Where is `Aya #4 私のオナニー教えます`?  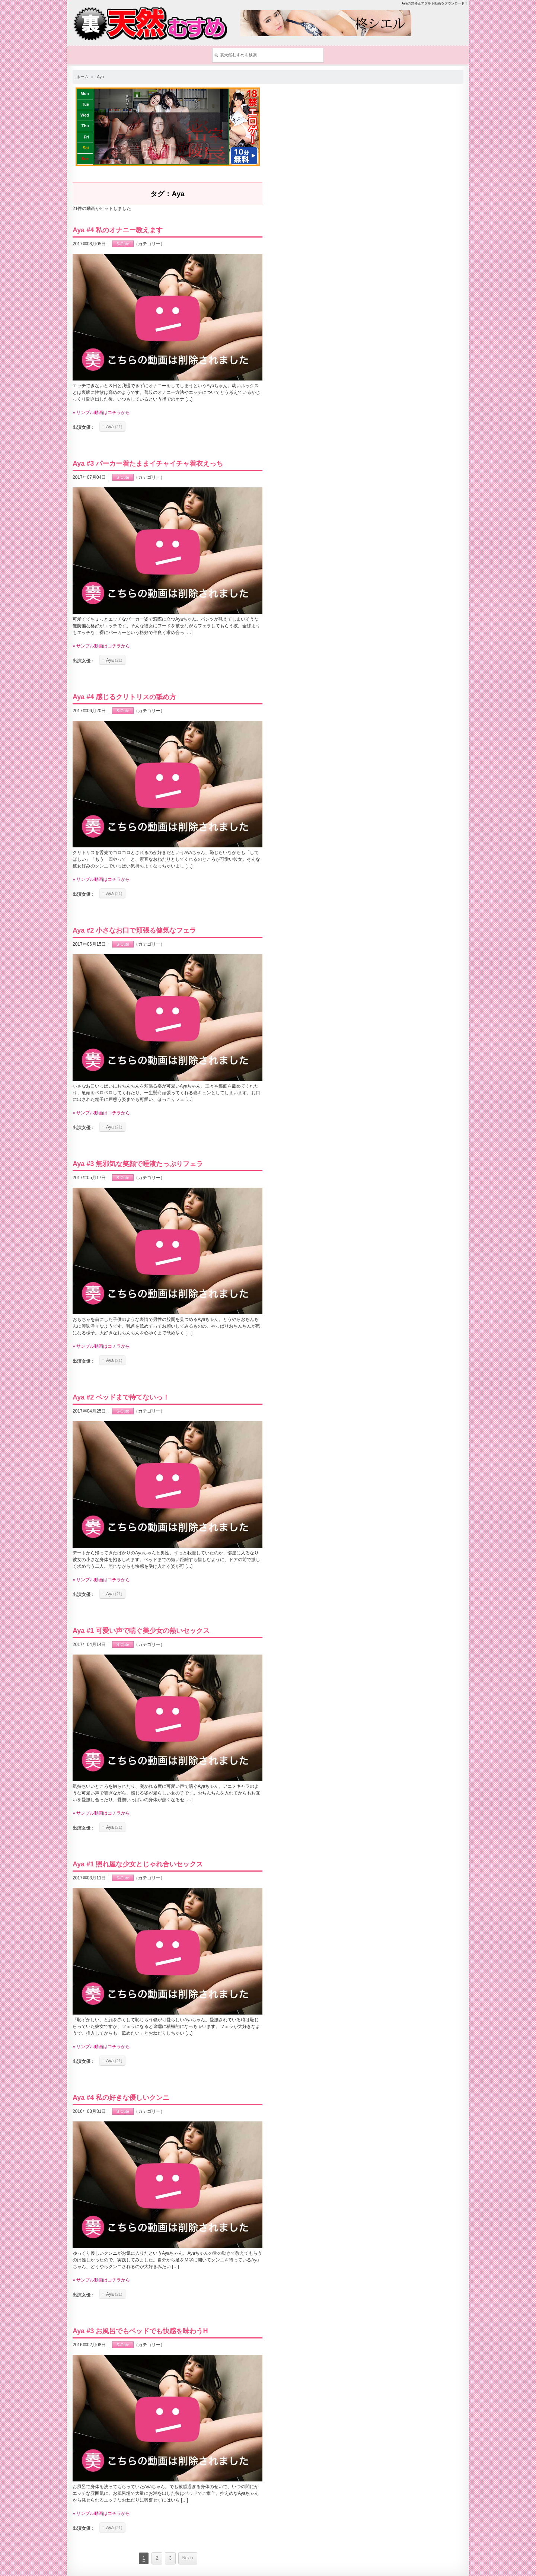 Aya #4 私のオナニー教えます is located at coordinates (118, 230).